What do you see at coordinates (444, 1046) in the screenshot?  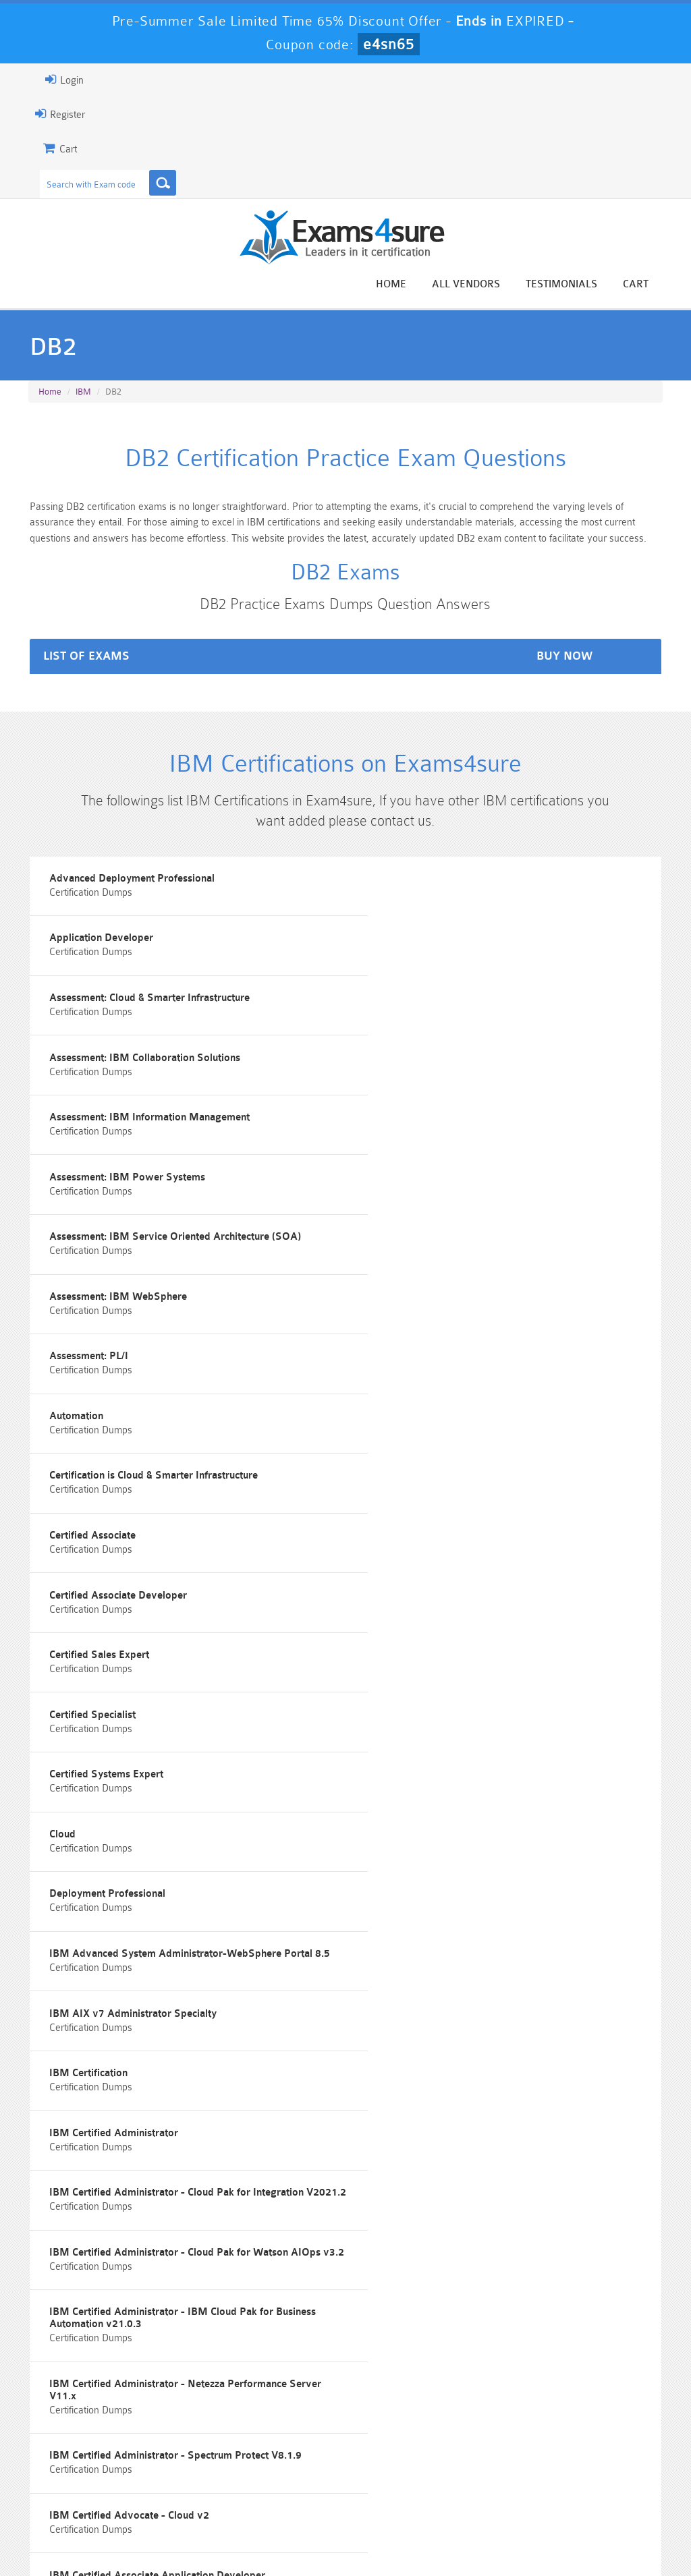 I see `Assessment: IBM Power Systems` at bounding box center [444, 1046].